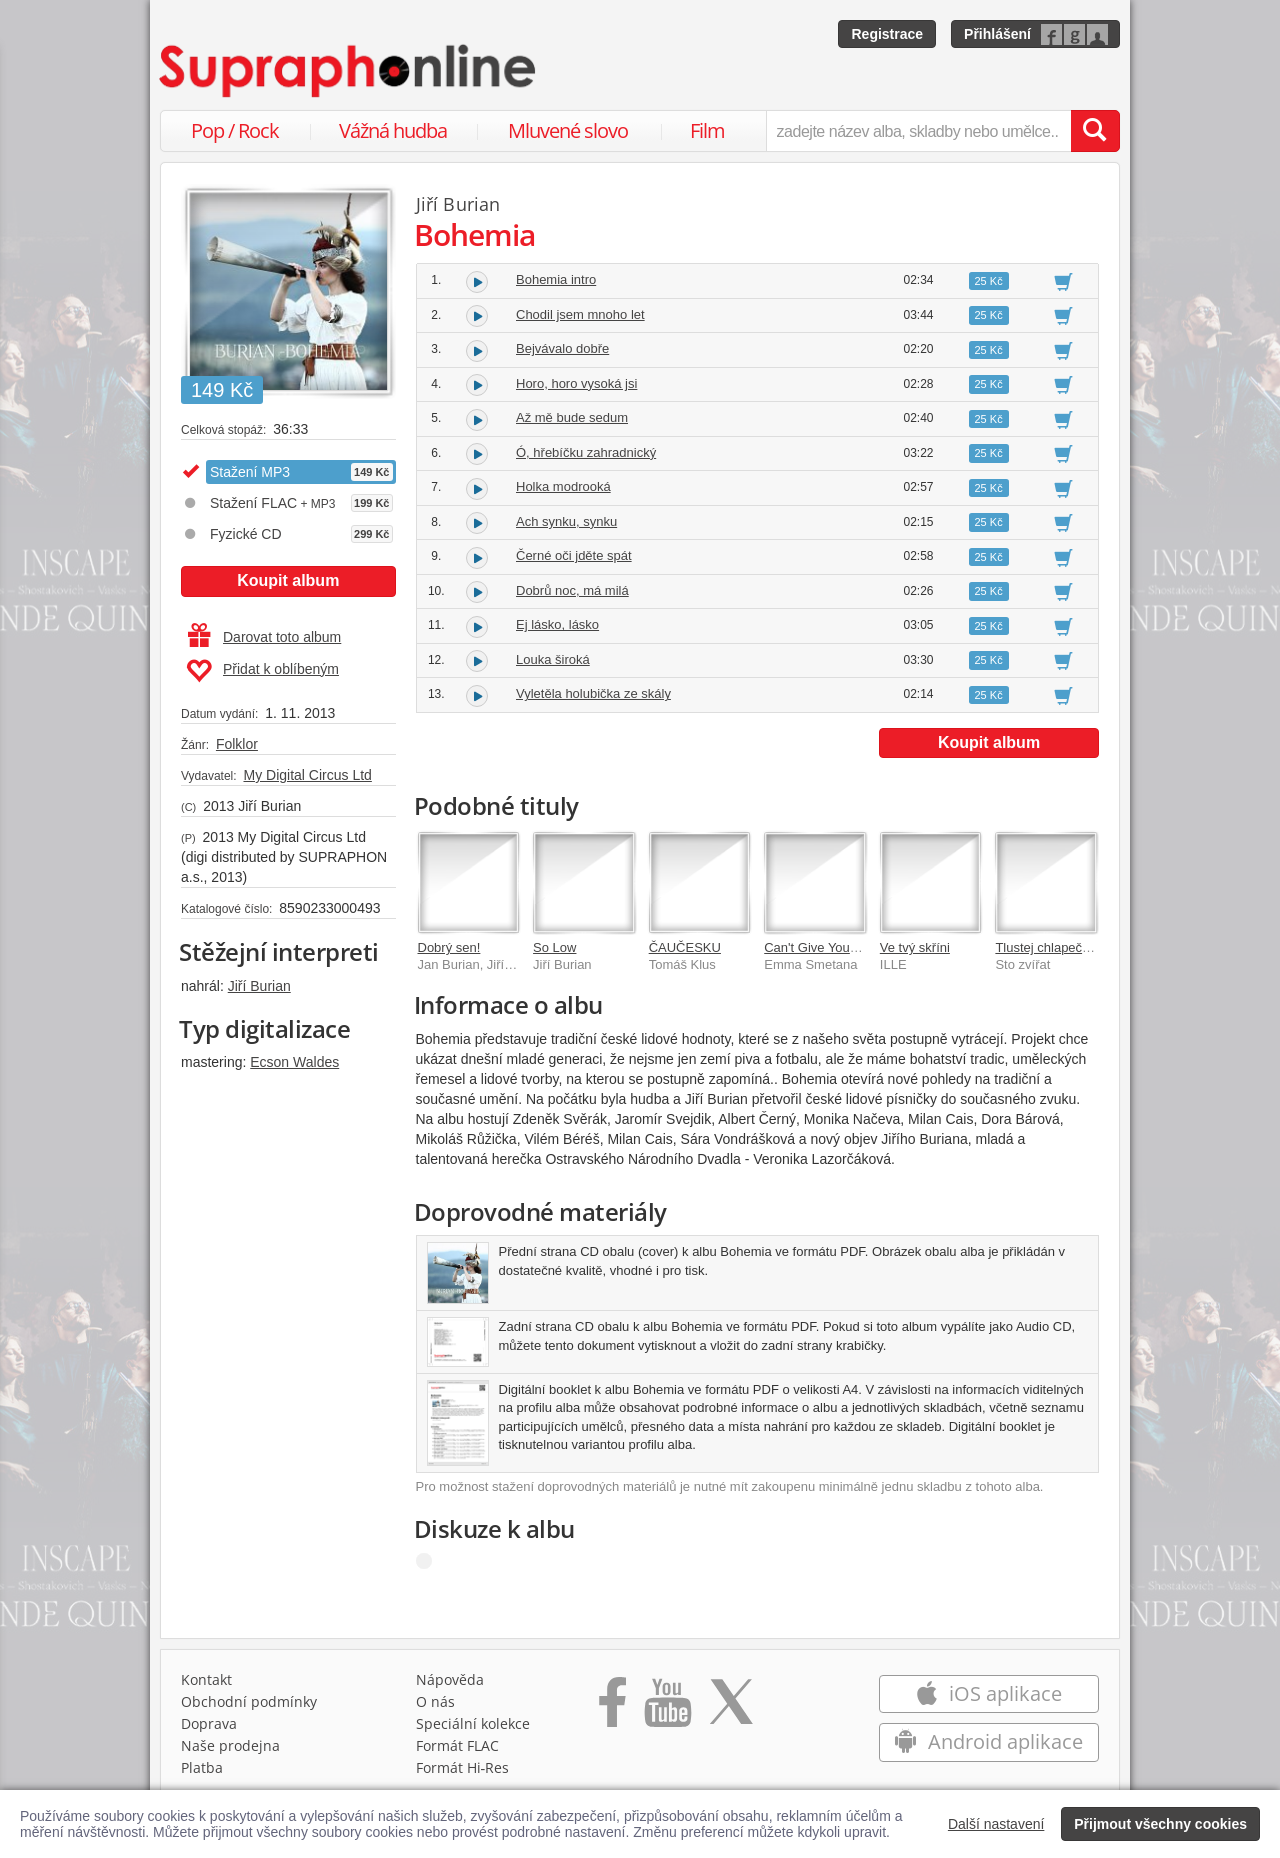 The height and width of the screenshot is (1858, 1280). What do you see at coordinates (473, 1723) in the screenshot?
I see `Speciální kolekce` at bounding box center [473, 1723].